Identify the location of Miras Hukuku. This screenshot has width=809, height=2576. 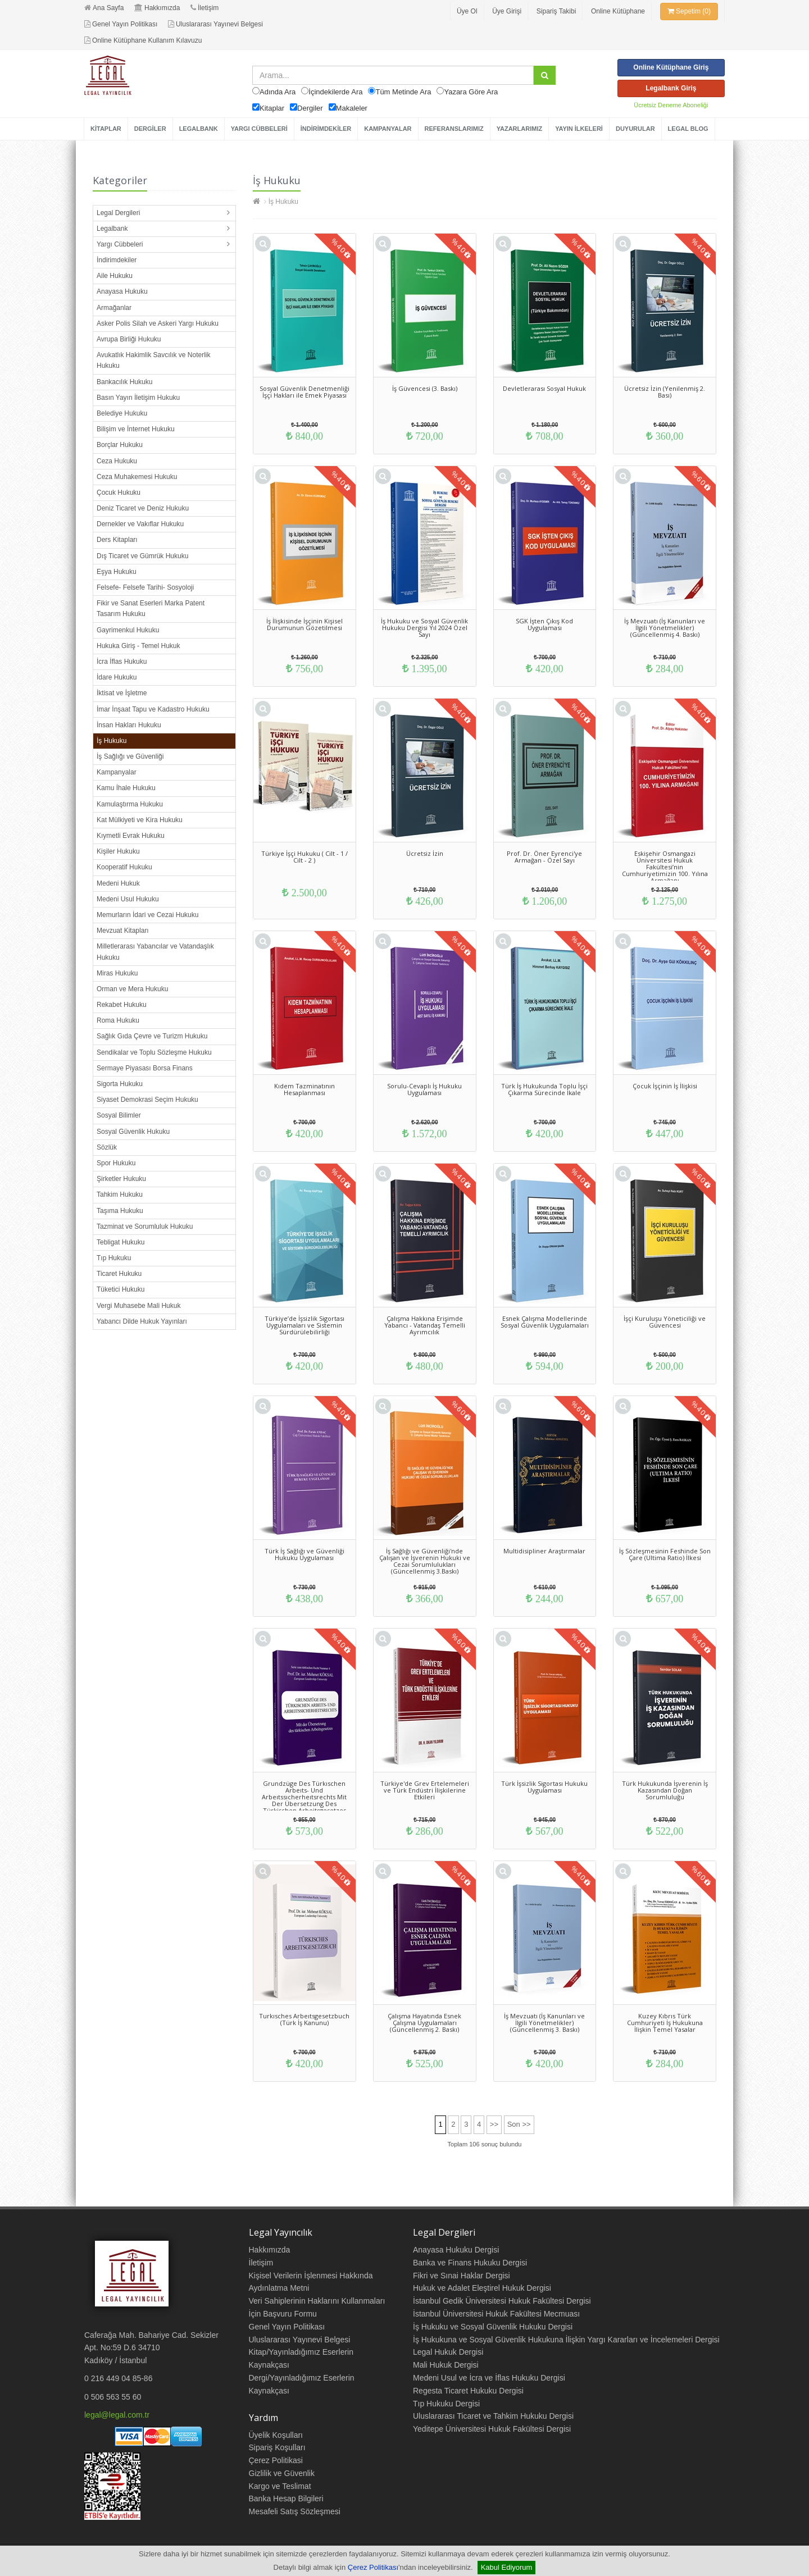
(117, 973).